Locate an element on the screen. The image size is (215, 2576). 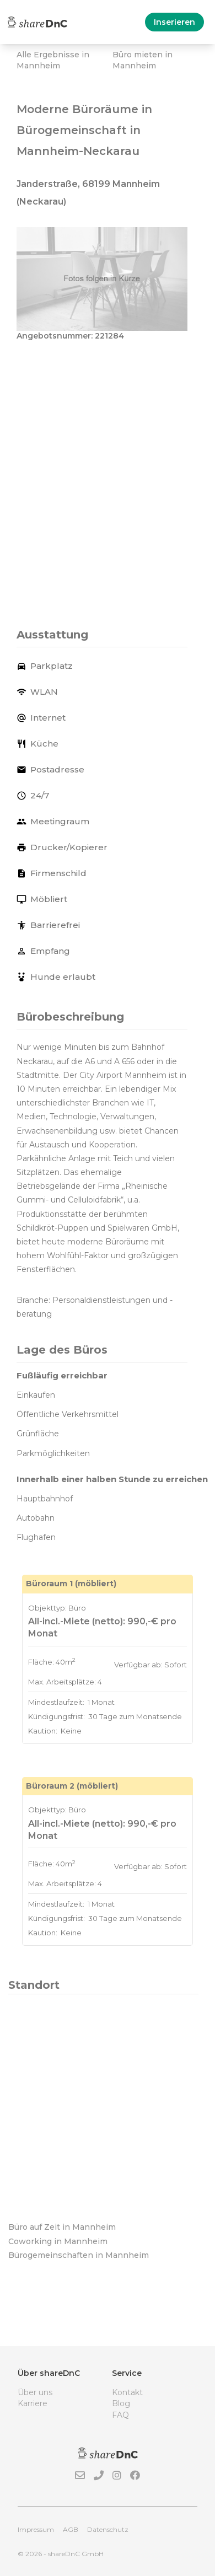
Alle Ergebnisse in Mannheim is located at coordinates (53, 60).